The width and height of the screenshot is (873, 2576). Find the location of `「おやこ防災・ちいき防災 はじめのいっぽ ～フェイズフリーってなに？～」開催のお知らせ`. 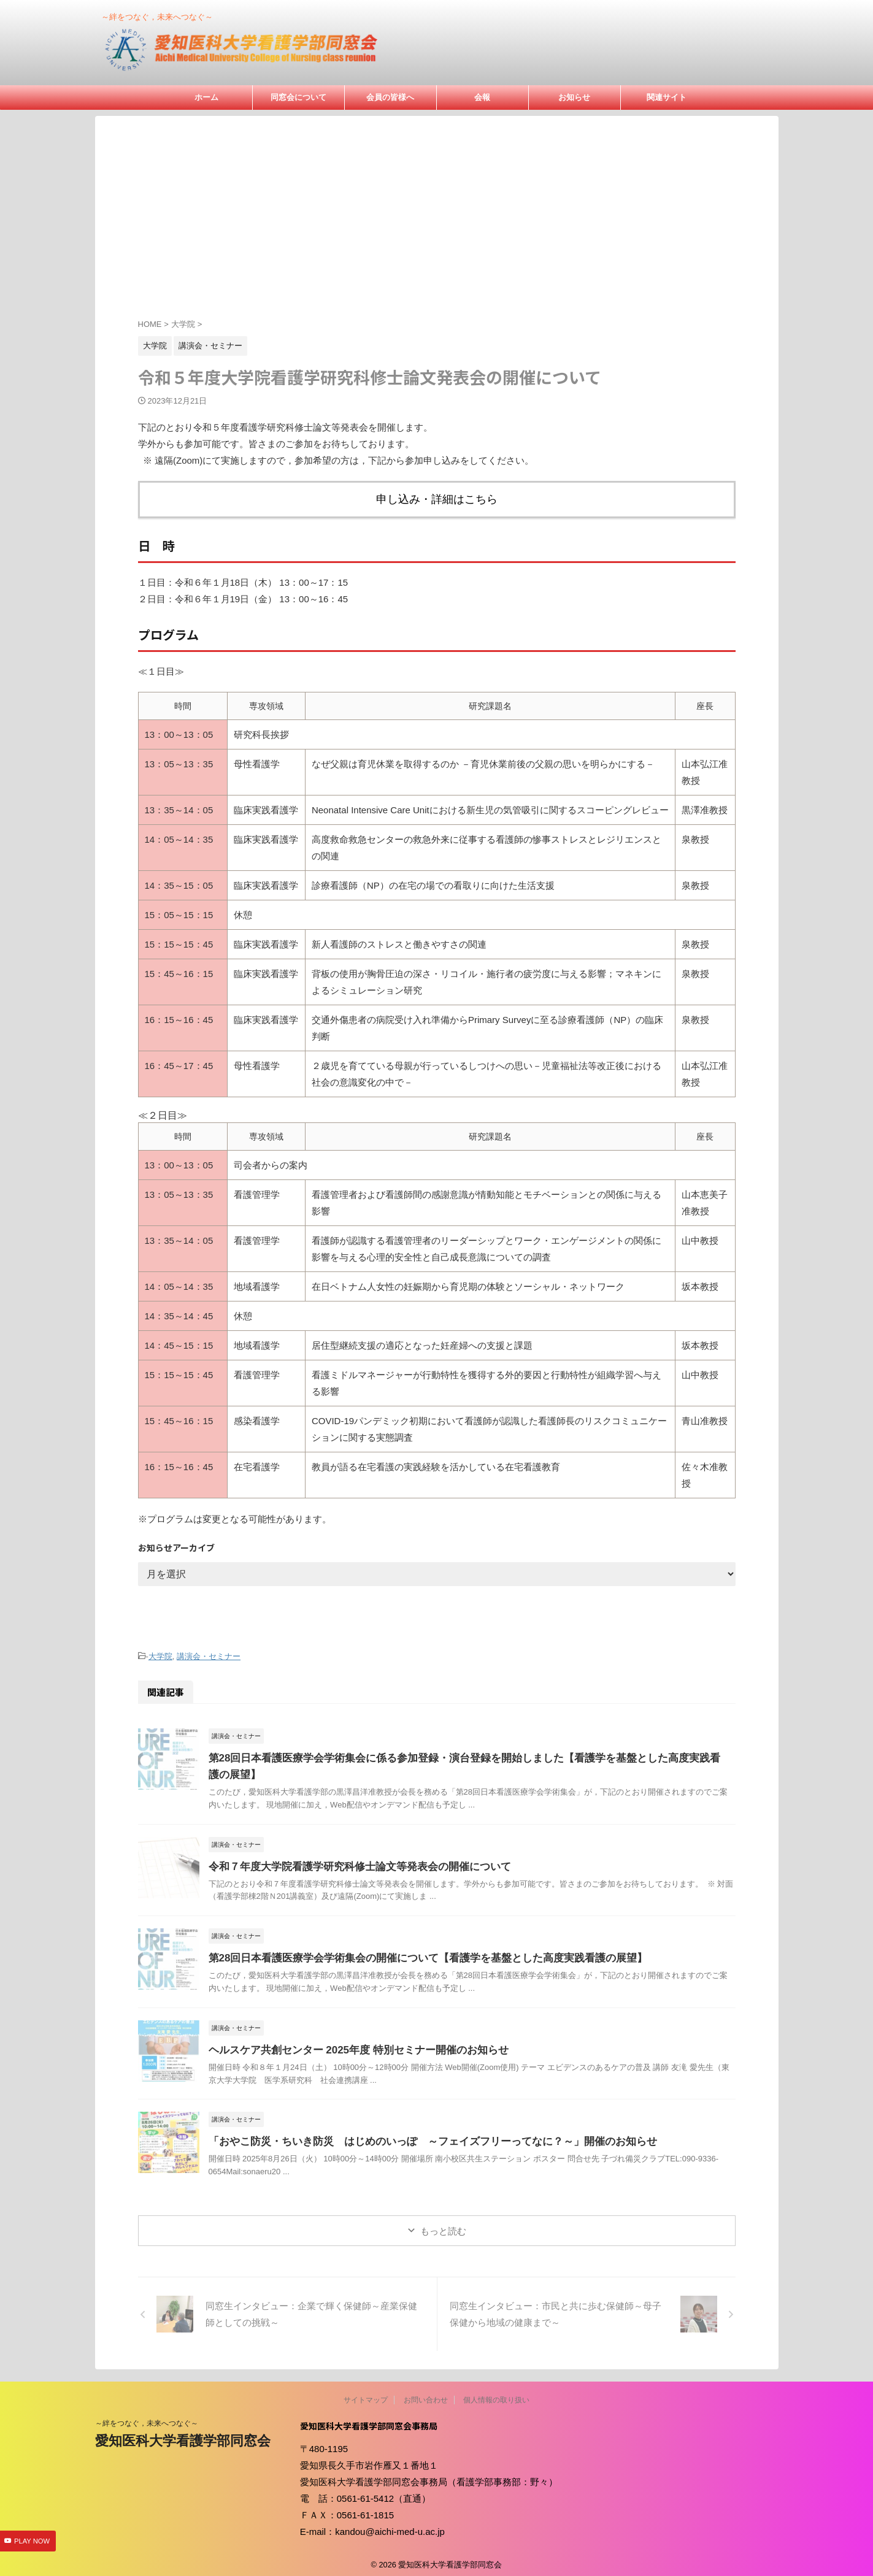

「おやこ防災・ちいき防災 はじめのいっぽ ～フェイズフリーってなに？～」開催のお知らせ is located at coordinates (420, 2135).